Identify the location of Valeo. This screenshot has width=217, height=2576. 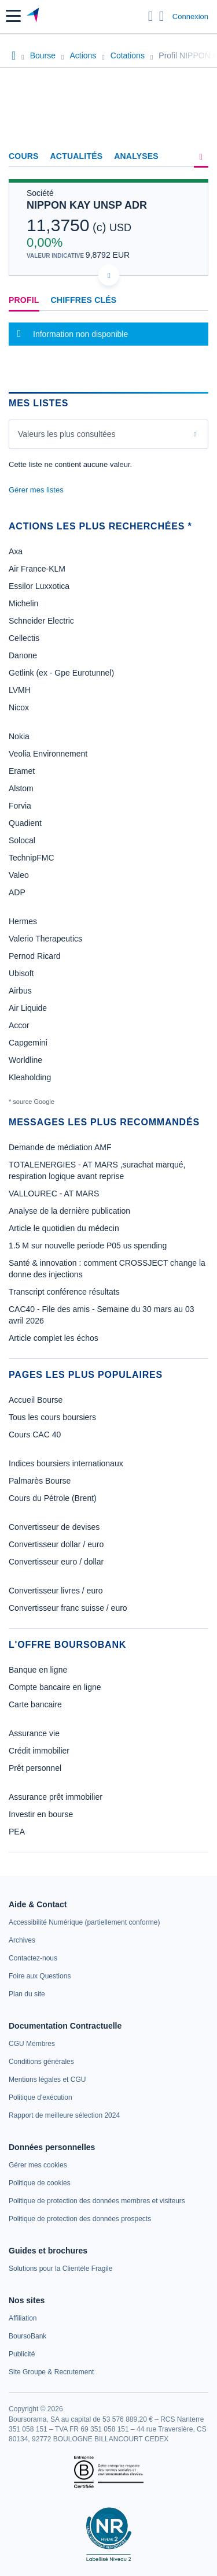
(19, 875).